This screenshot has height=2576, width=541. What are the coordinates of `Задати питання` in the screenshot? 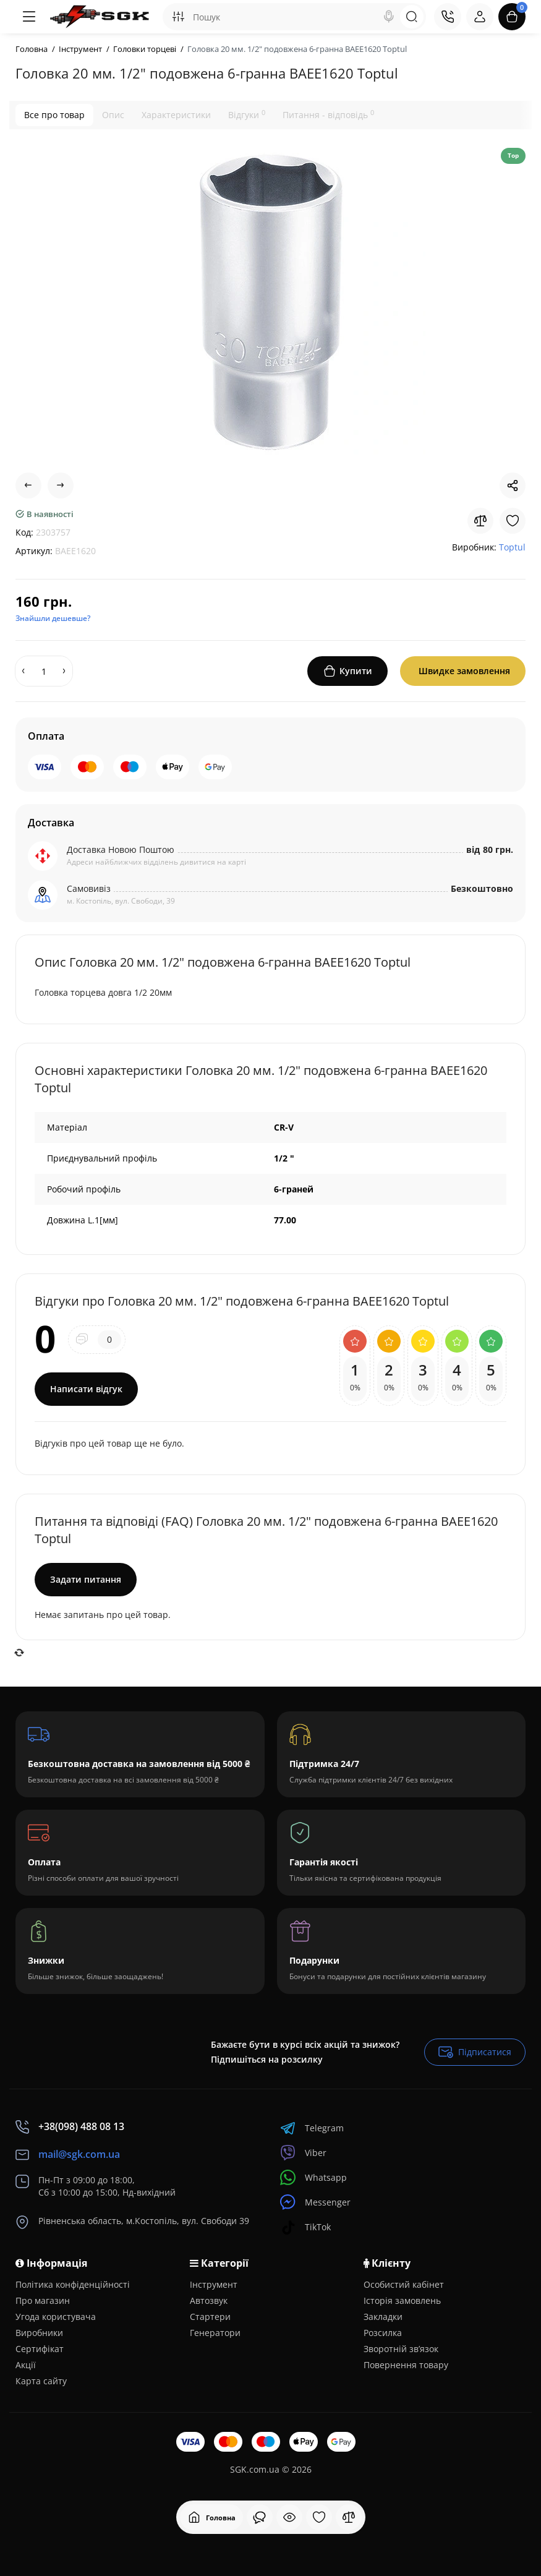 It's located at (85, 1579).